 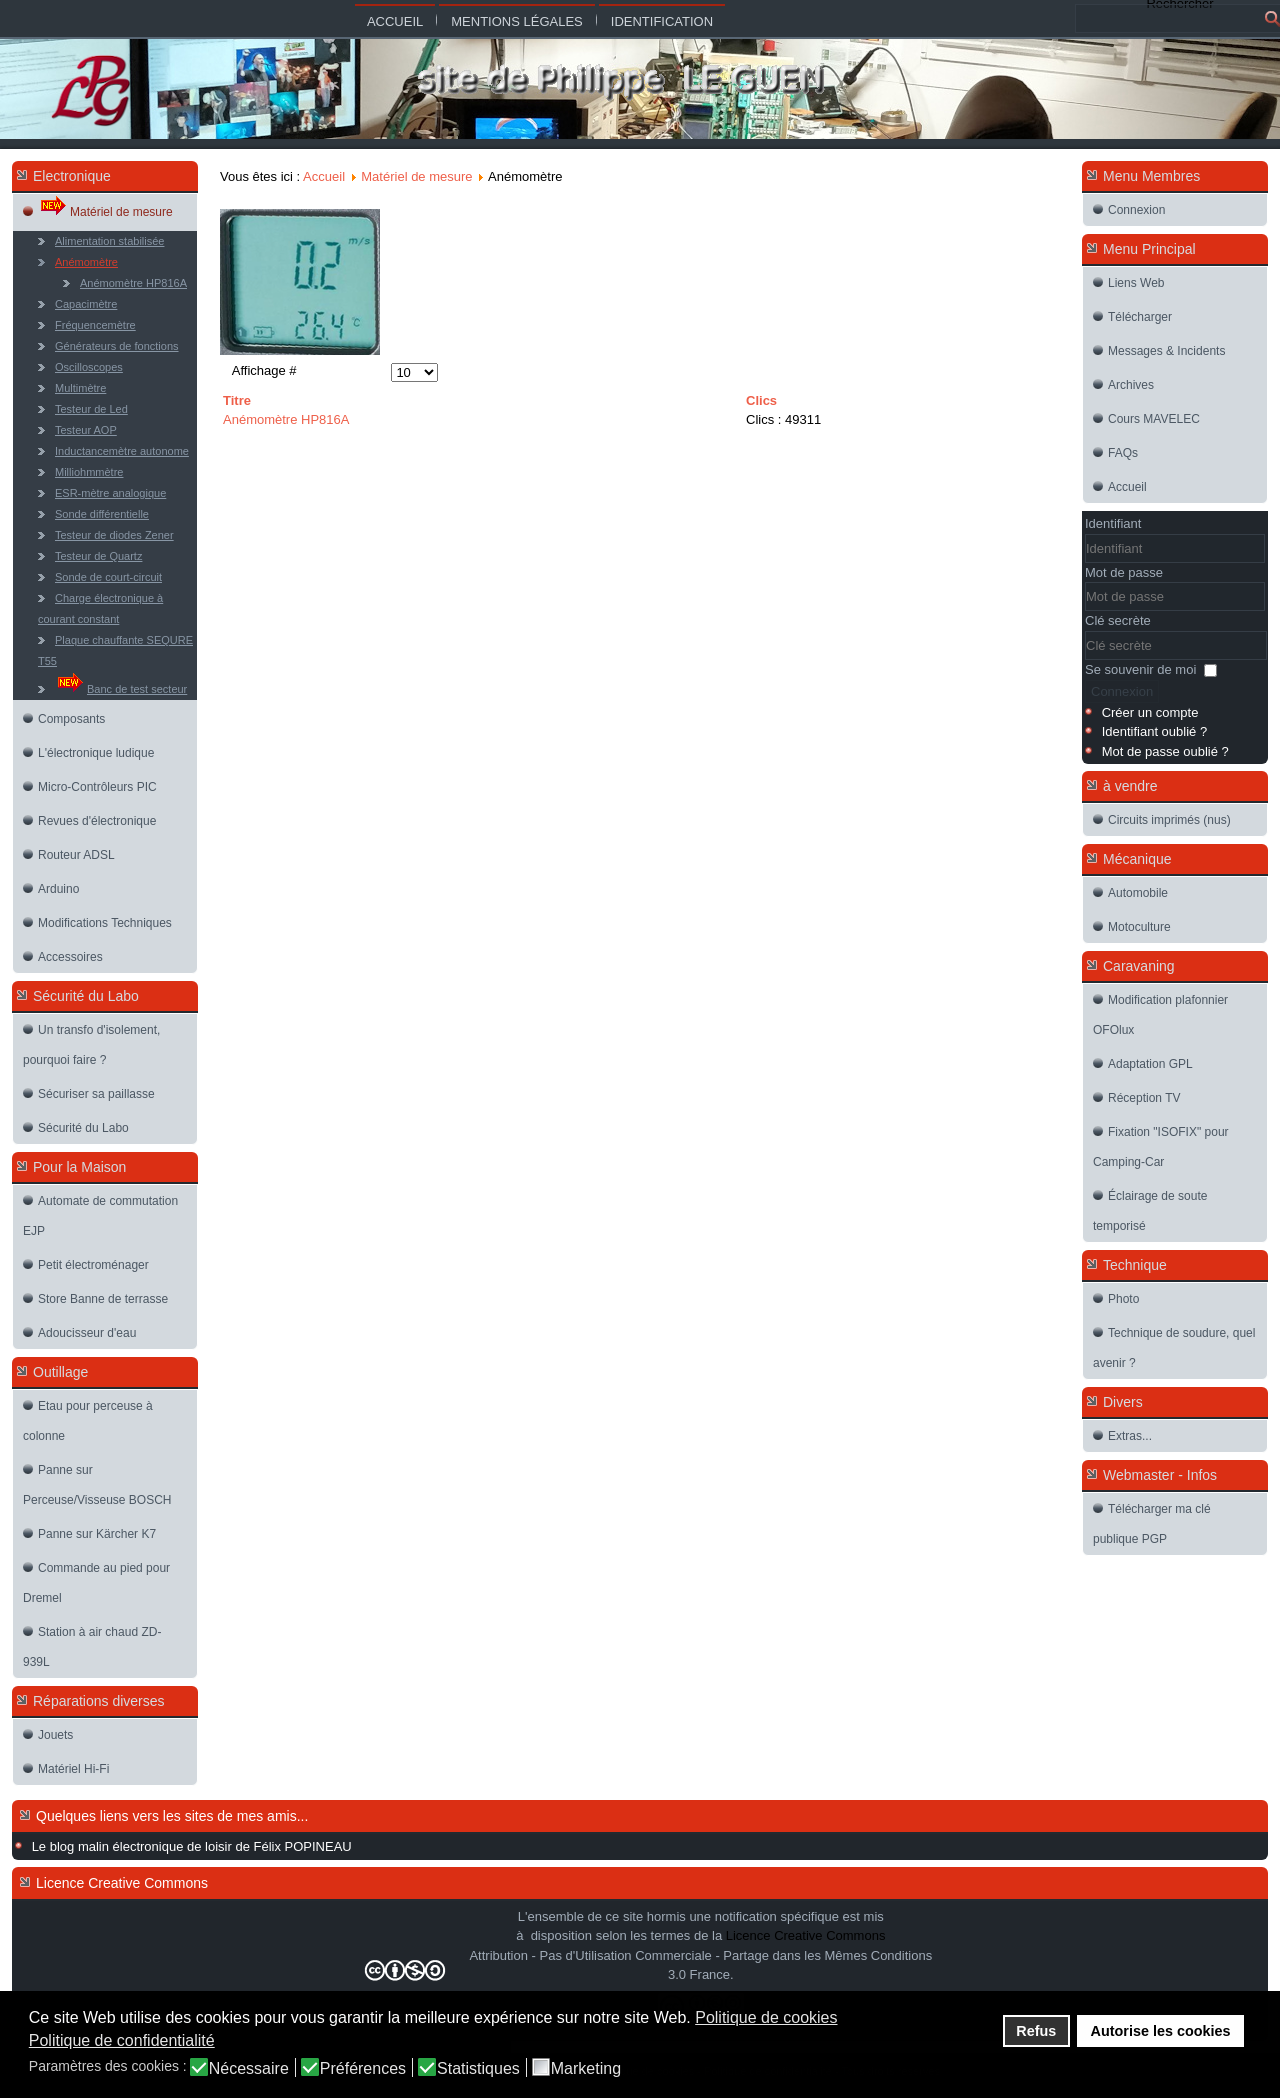 What do you see at coordinates (1139, 927) in the screenshot?
I see `Motoculture` at bounding box center [1139, 927].